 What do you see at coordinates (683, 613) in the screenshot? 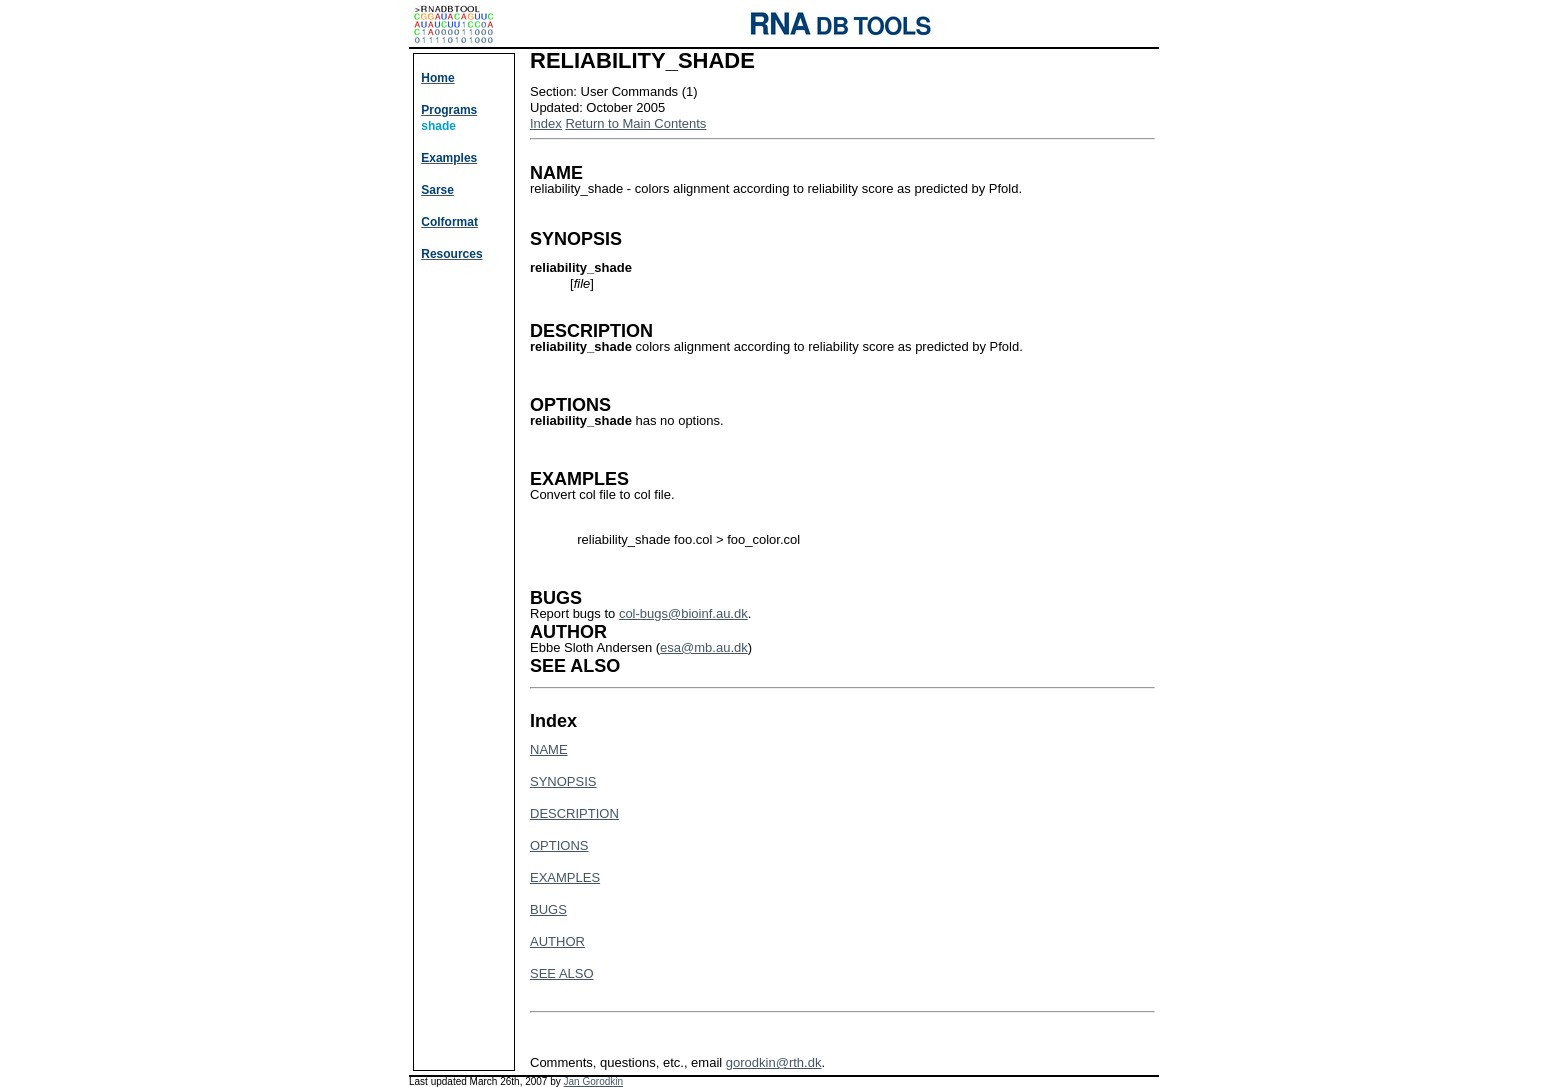
I see `col-bugs@bioinf.au.dk` at bounding box center [683, 613].